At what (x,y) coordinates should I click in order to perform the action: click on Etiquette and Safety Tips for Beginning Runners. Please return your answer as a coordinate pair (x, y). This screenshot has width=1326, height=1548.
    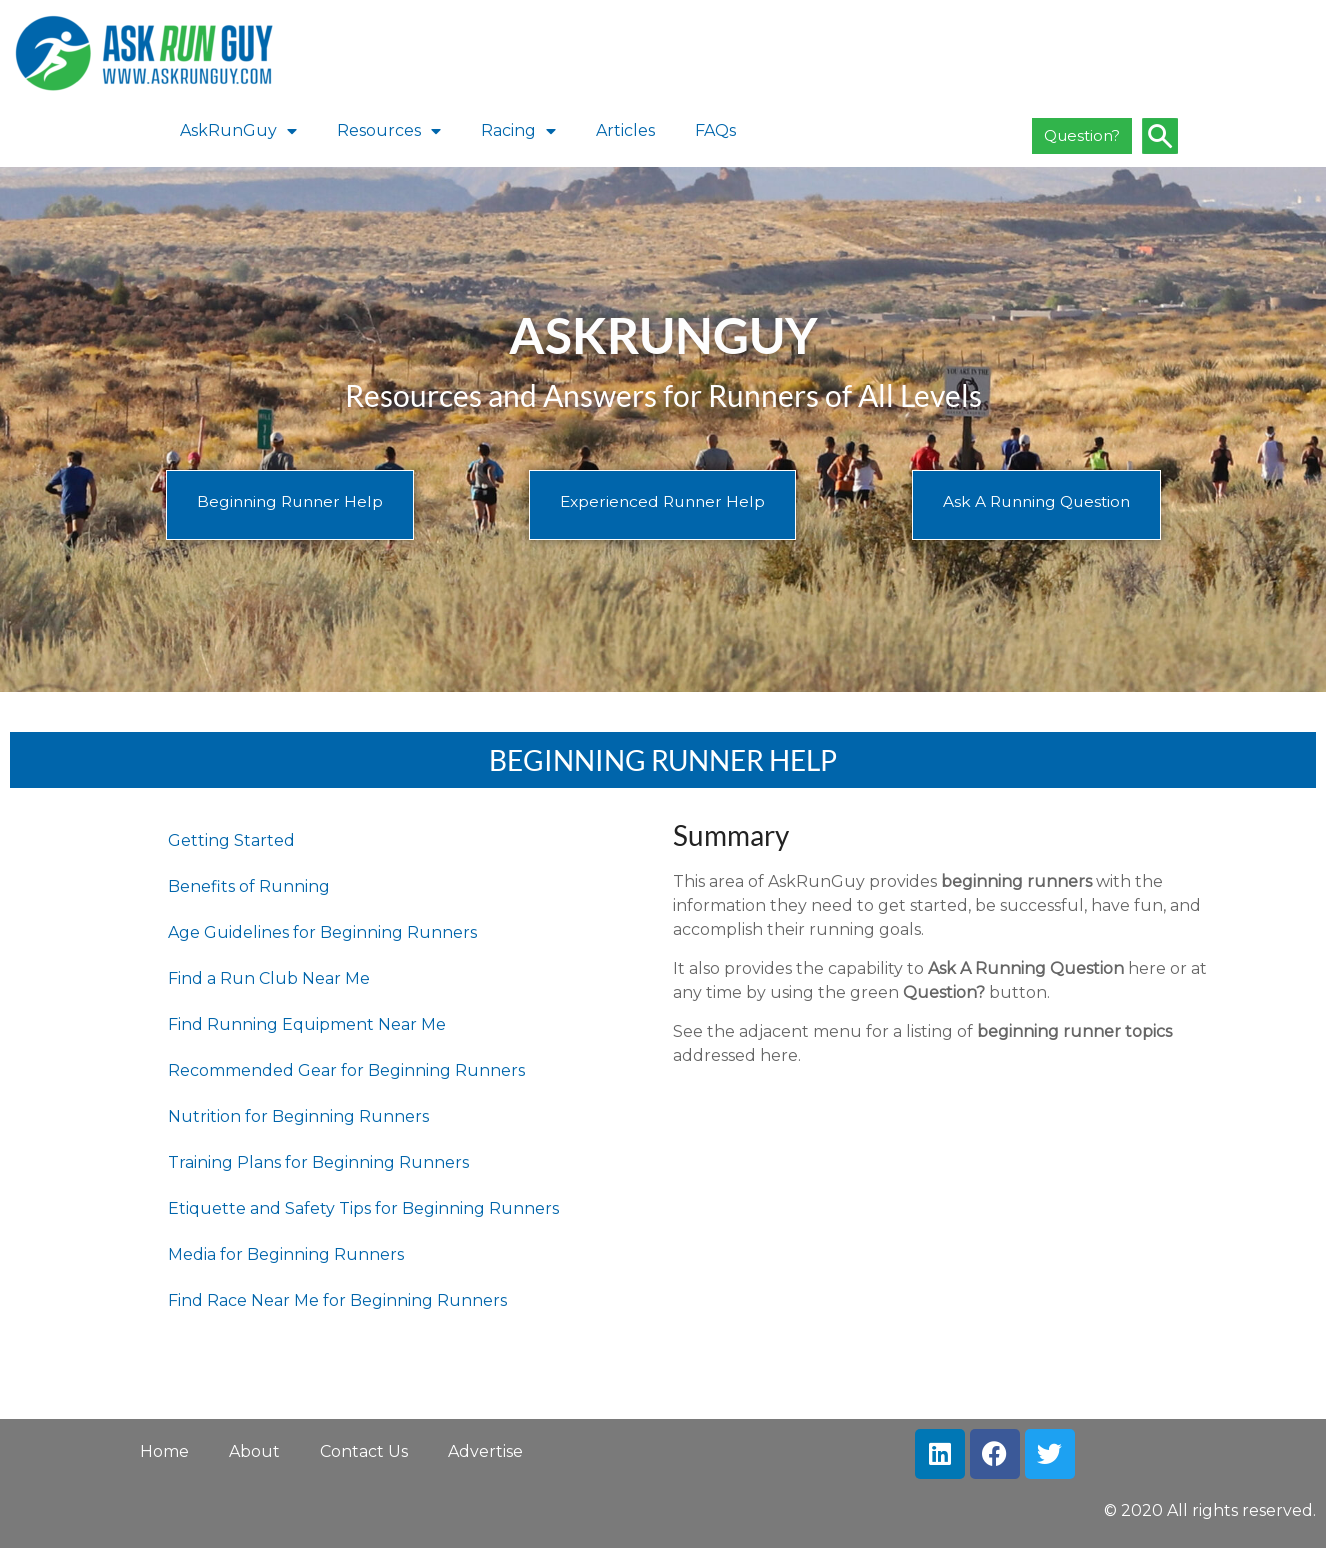
    Looking at the image, I should click on (363, 1208).